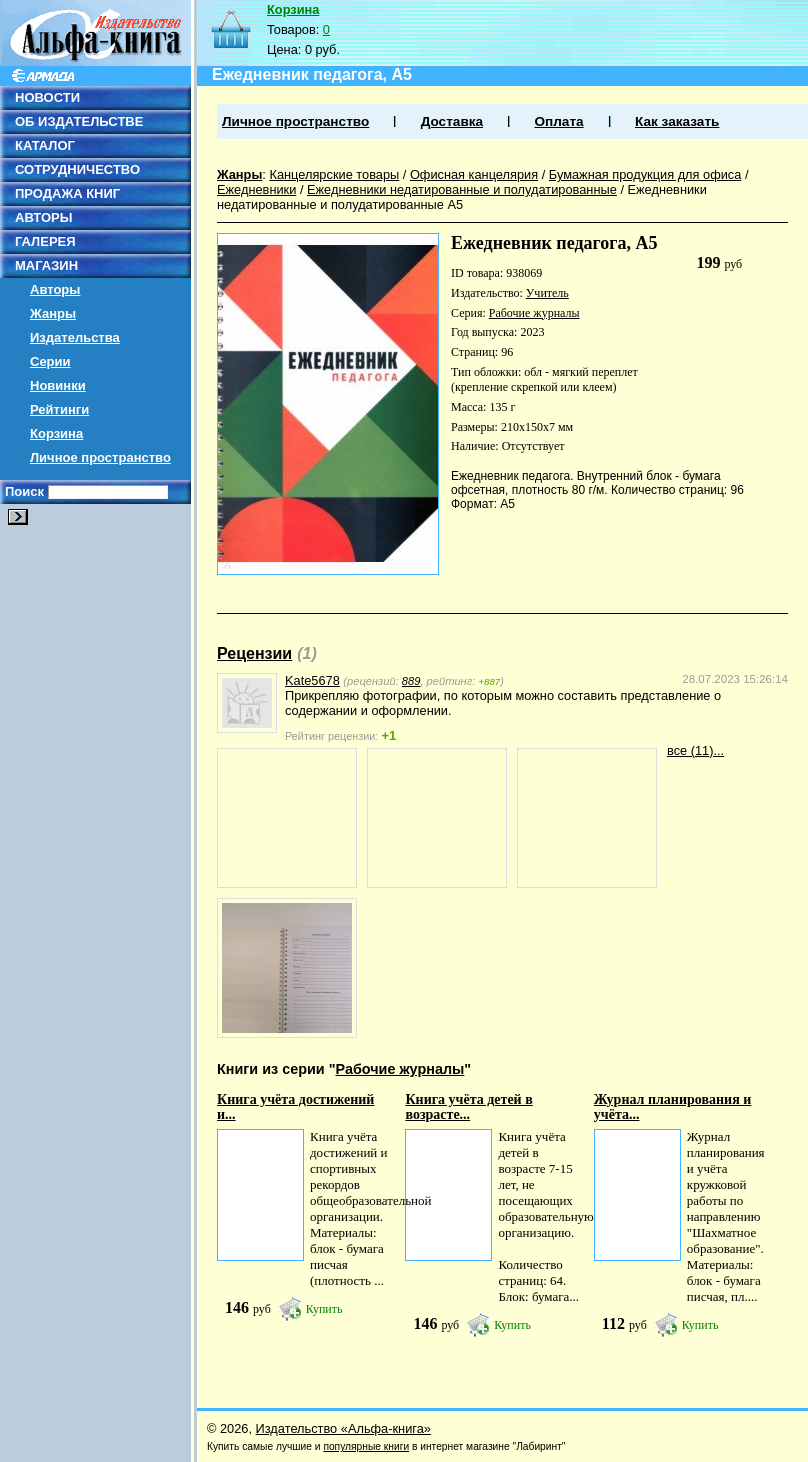 This screenshot has height=1462, width=808. I want to click on НОВОСТИ, so click(47, 97).